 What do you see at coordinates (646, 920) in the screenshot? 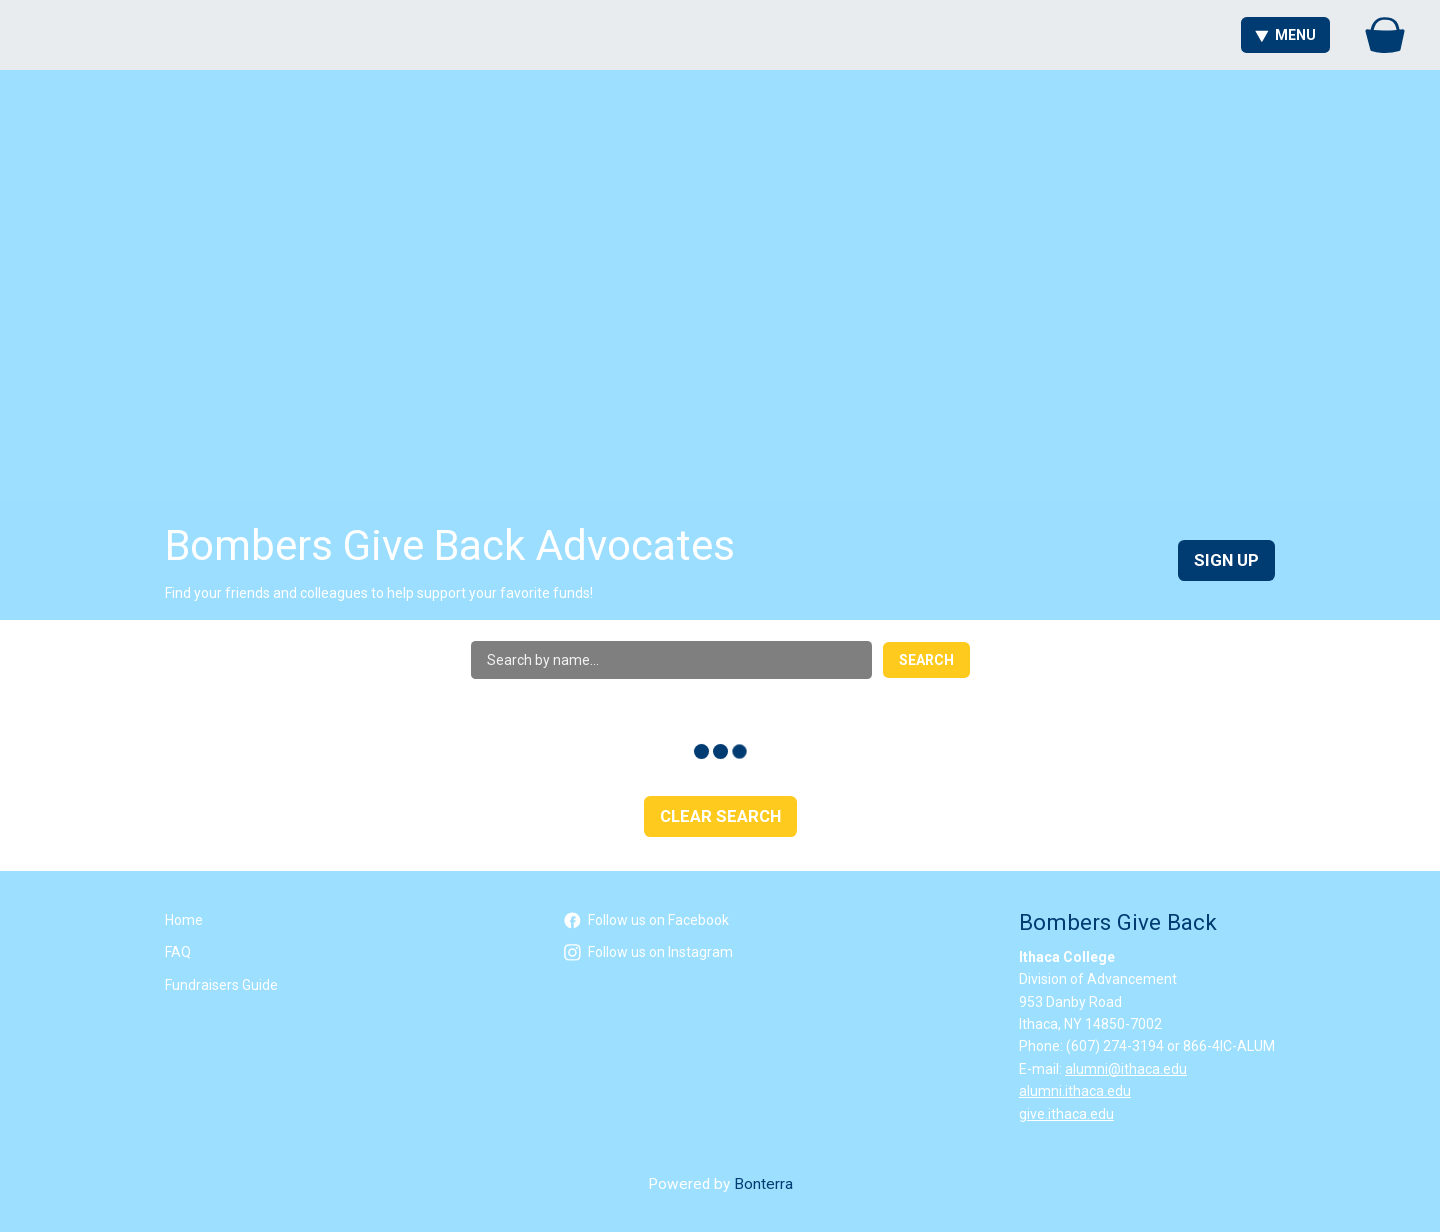
I see `Follow us on Facebook [Follow icalumni on Facebook]` at bounding box center [646, 920].